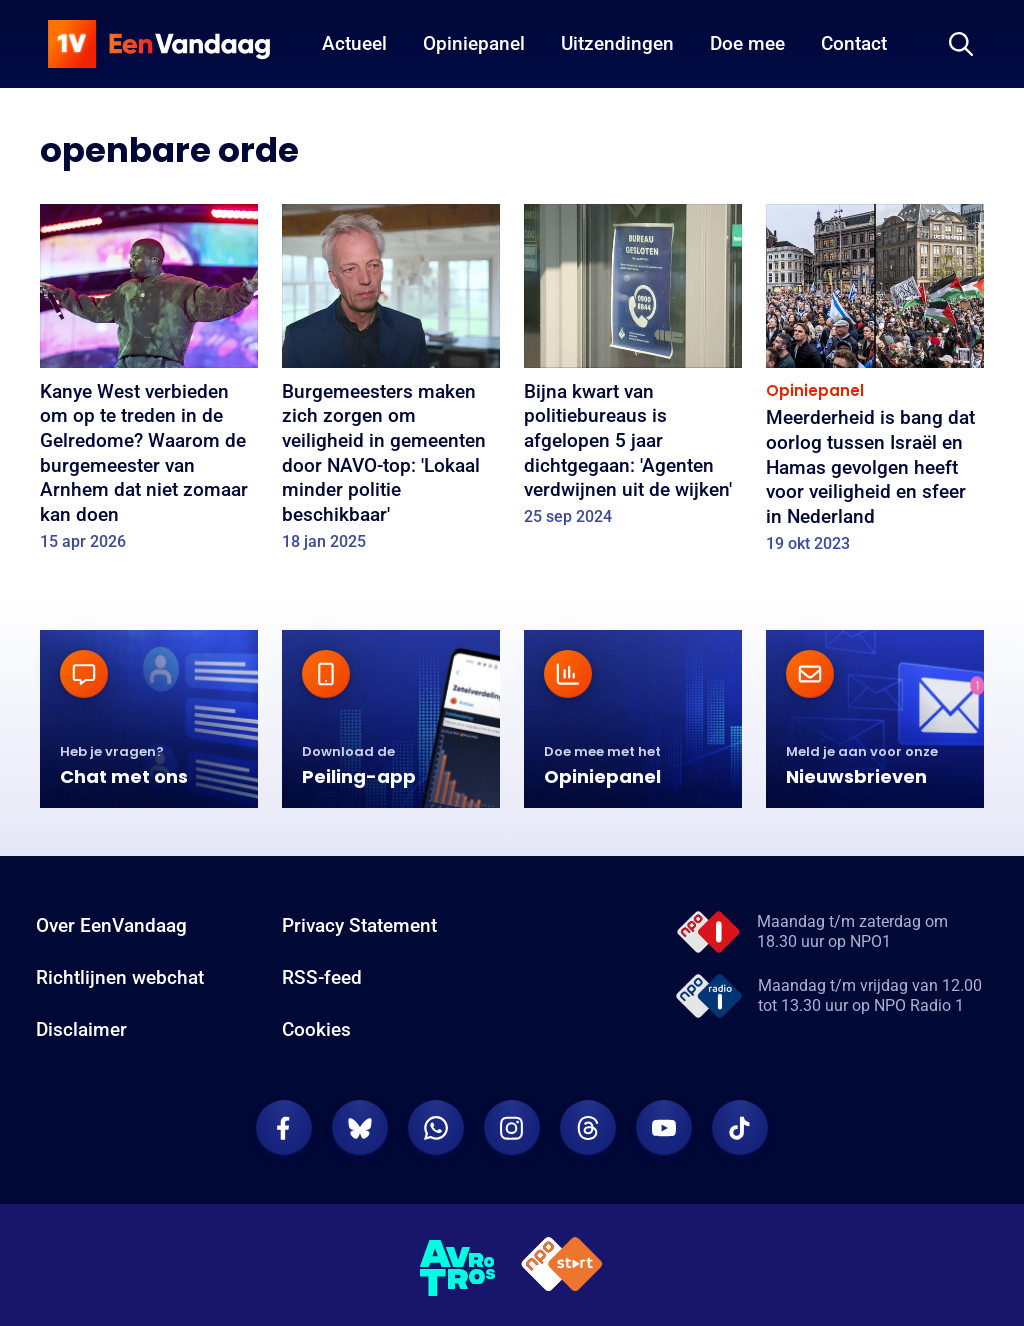  What do you see at coordinates (875, 385) in the screenshot?
I see `[Meerderheid is bang dat oorlog tussen Israël en Hamas gevolgen heeft voor veiligheid en sfeer in Nederland]` at bounding box center [875, 385].